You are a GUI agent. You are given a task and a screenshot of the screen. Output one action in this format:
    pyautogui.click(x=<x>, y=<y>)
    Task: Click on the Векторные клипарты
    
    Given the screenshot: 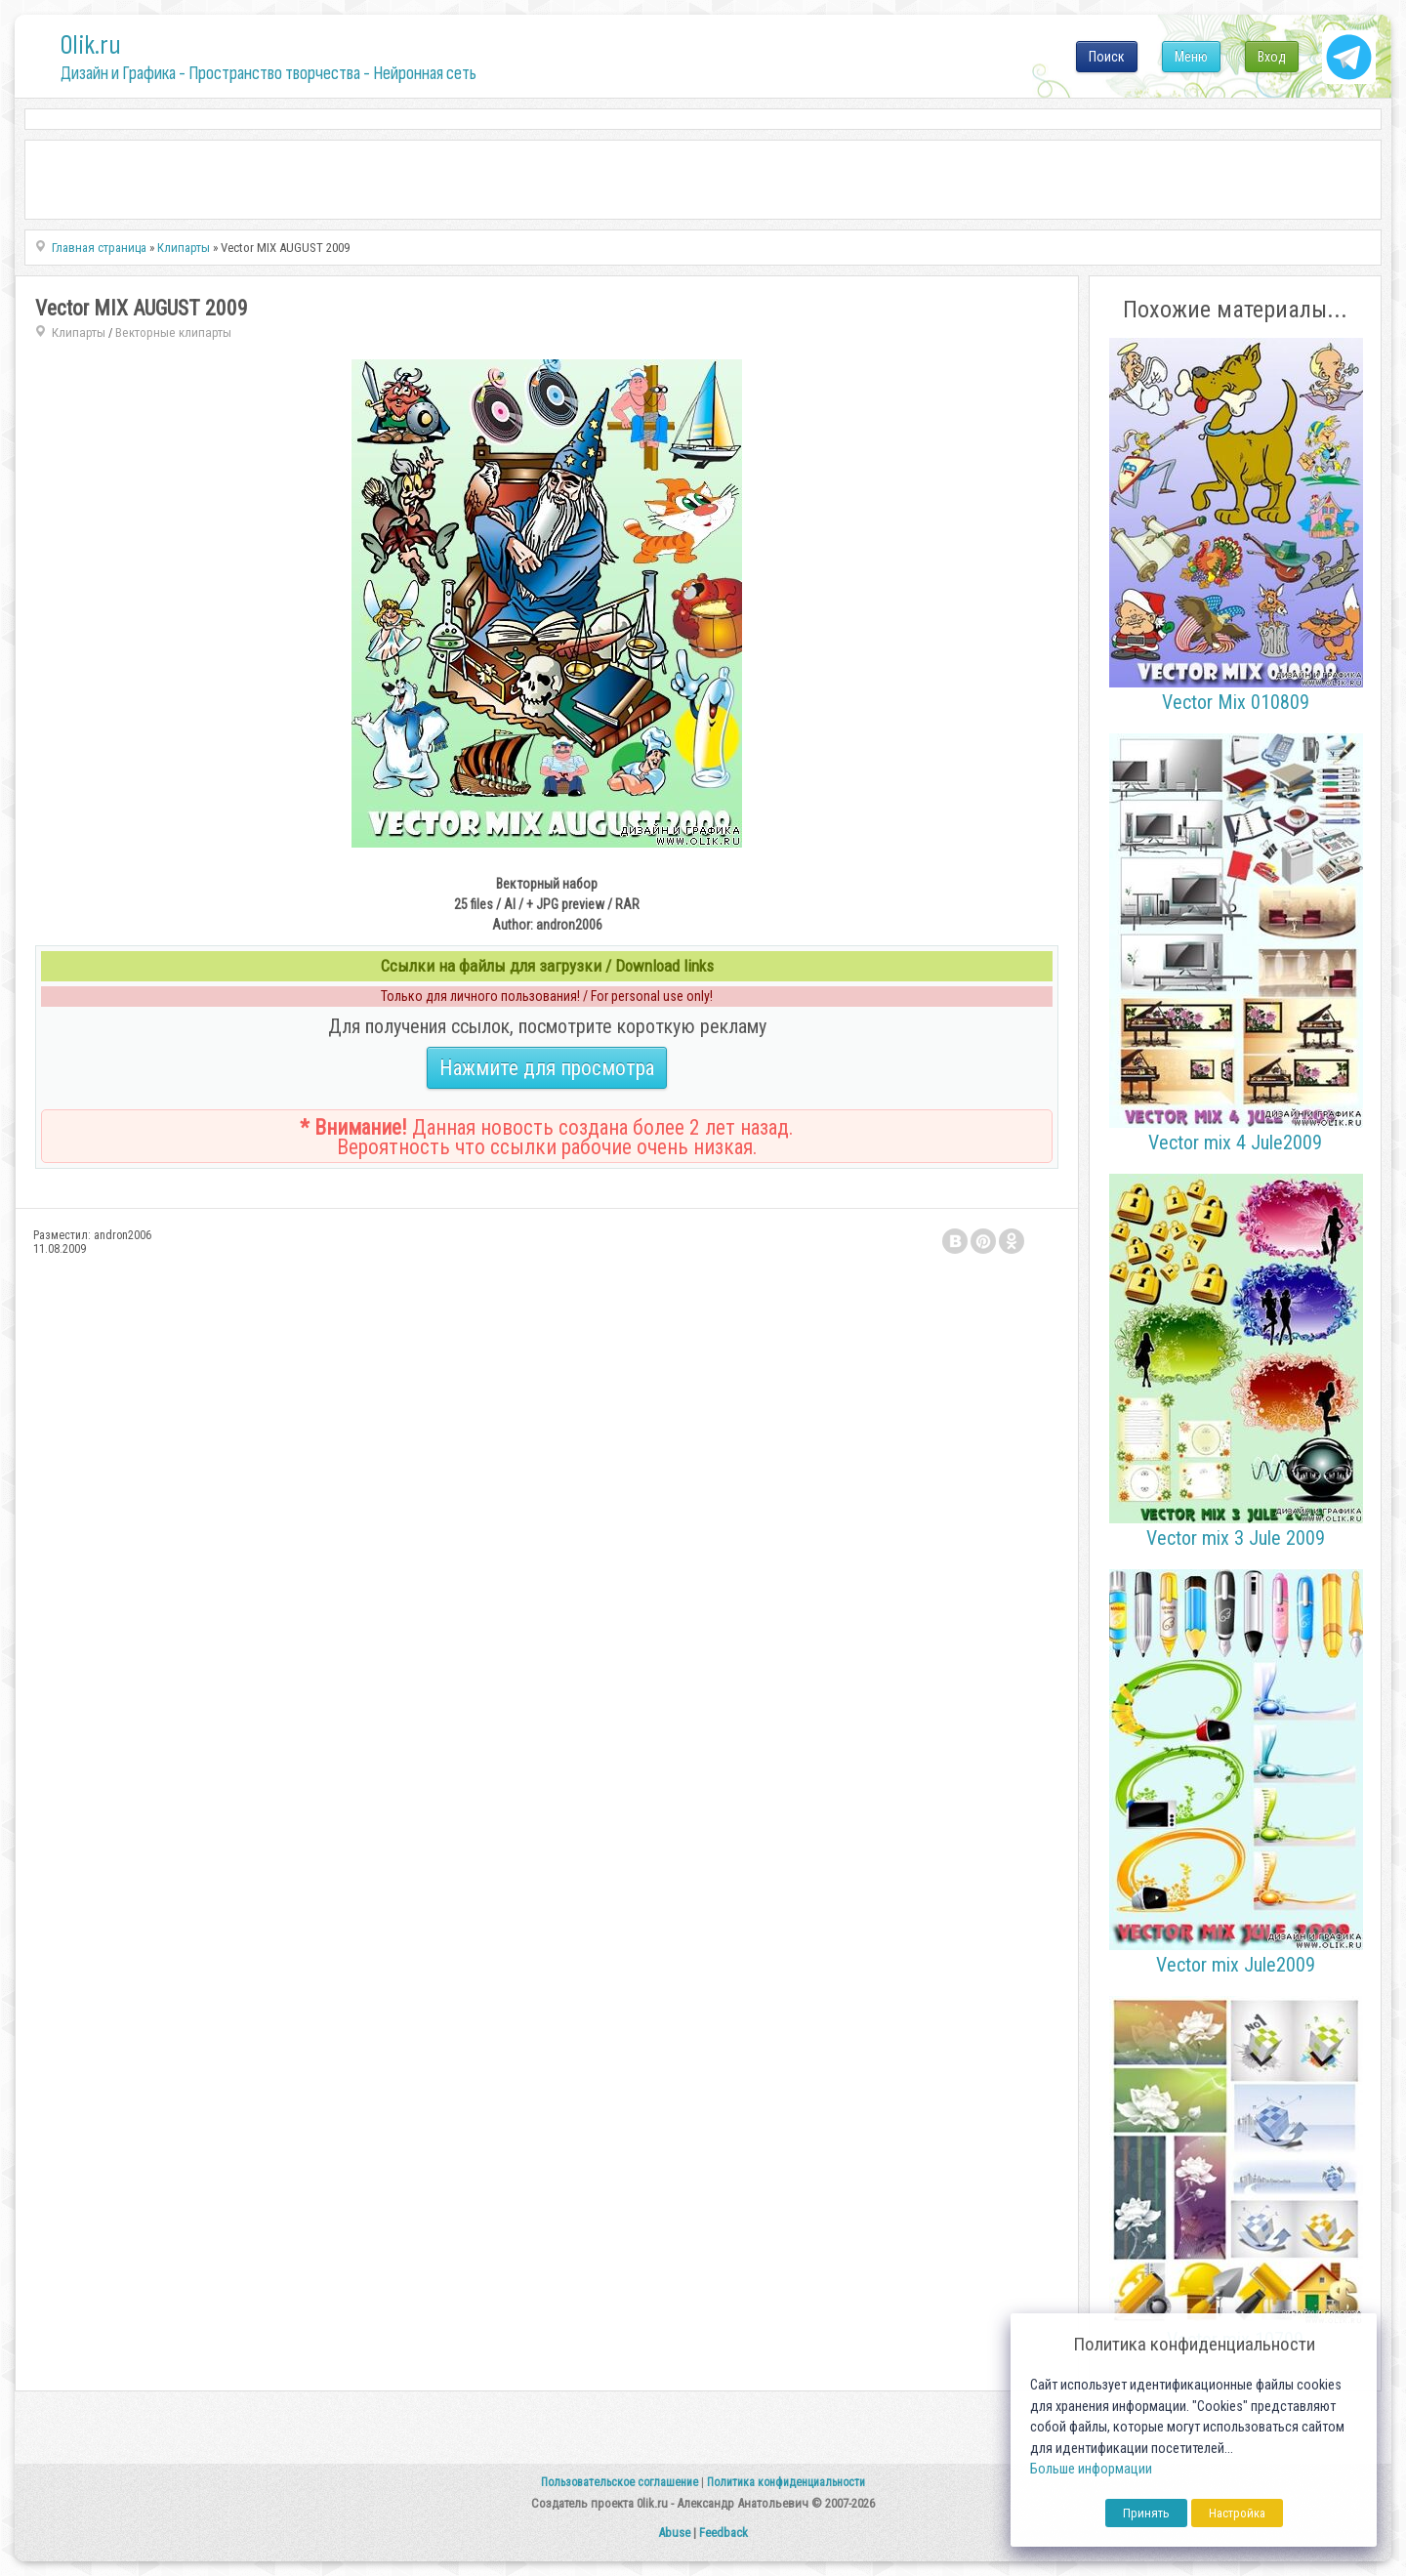 What is the action you would take?
    pyautogui.click(x=173, y=332)
    